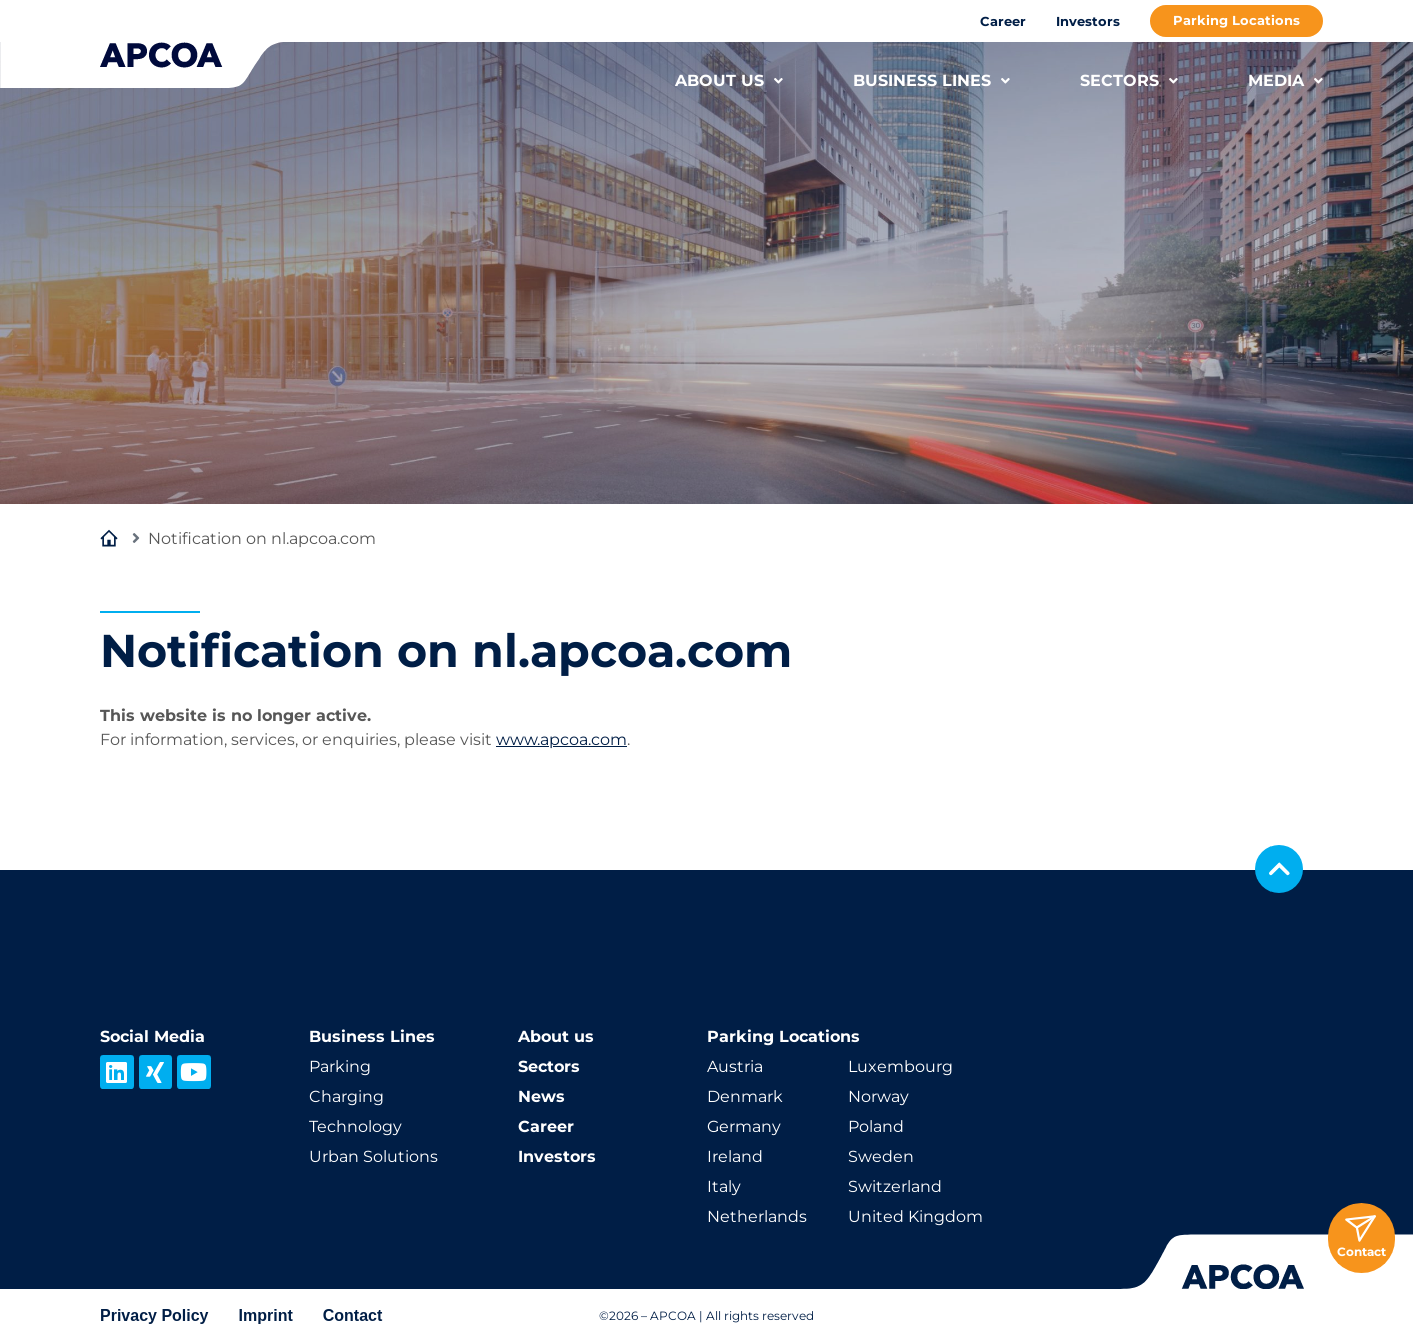  Describe the element at coordinates (355, 1126) in the screenshot. I see `Technology` at that location.